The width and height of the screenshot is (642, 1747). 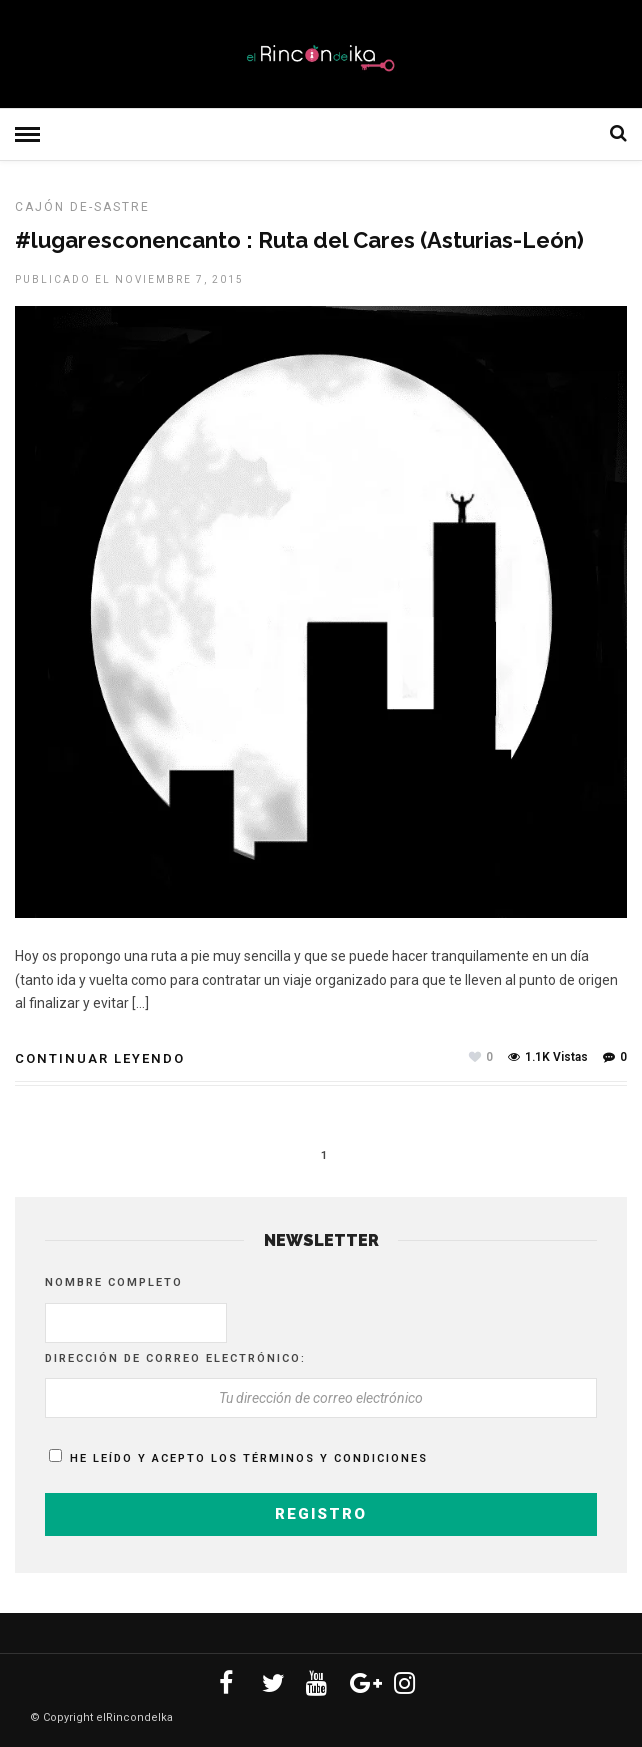 What do you see at coordinates (299, 240) in the screenshot?
I see `#lugaresconencanto : Ruta del Cares (Asturias-León)` at bounding box center [299, 240].